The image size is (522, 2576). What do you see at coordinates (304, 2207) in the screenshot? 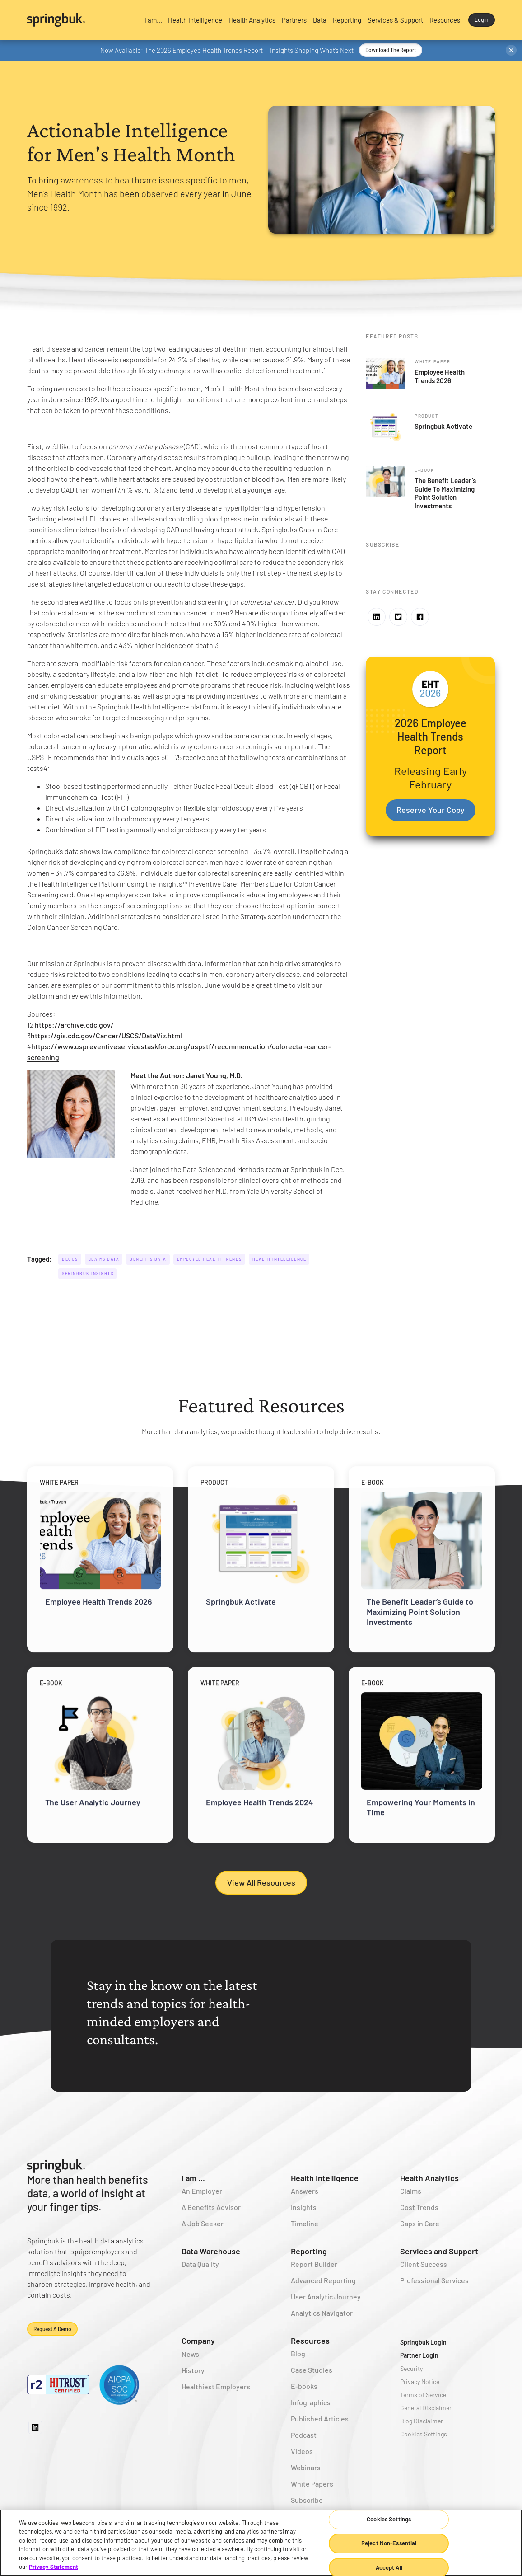
I see `Insights` at bounding box center [304, 2207].